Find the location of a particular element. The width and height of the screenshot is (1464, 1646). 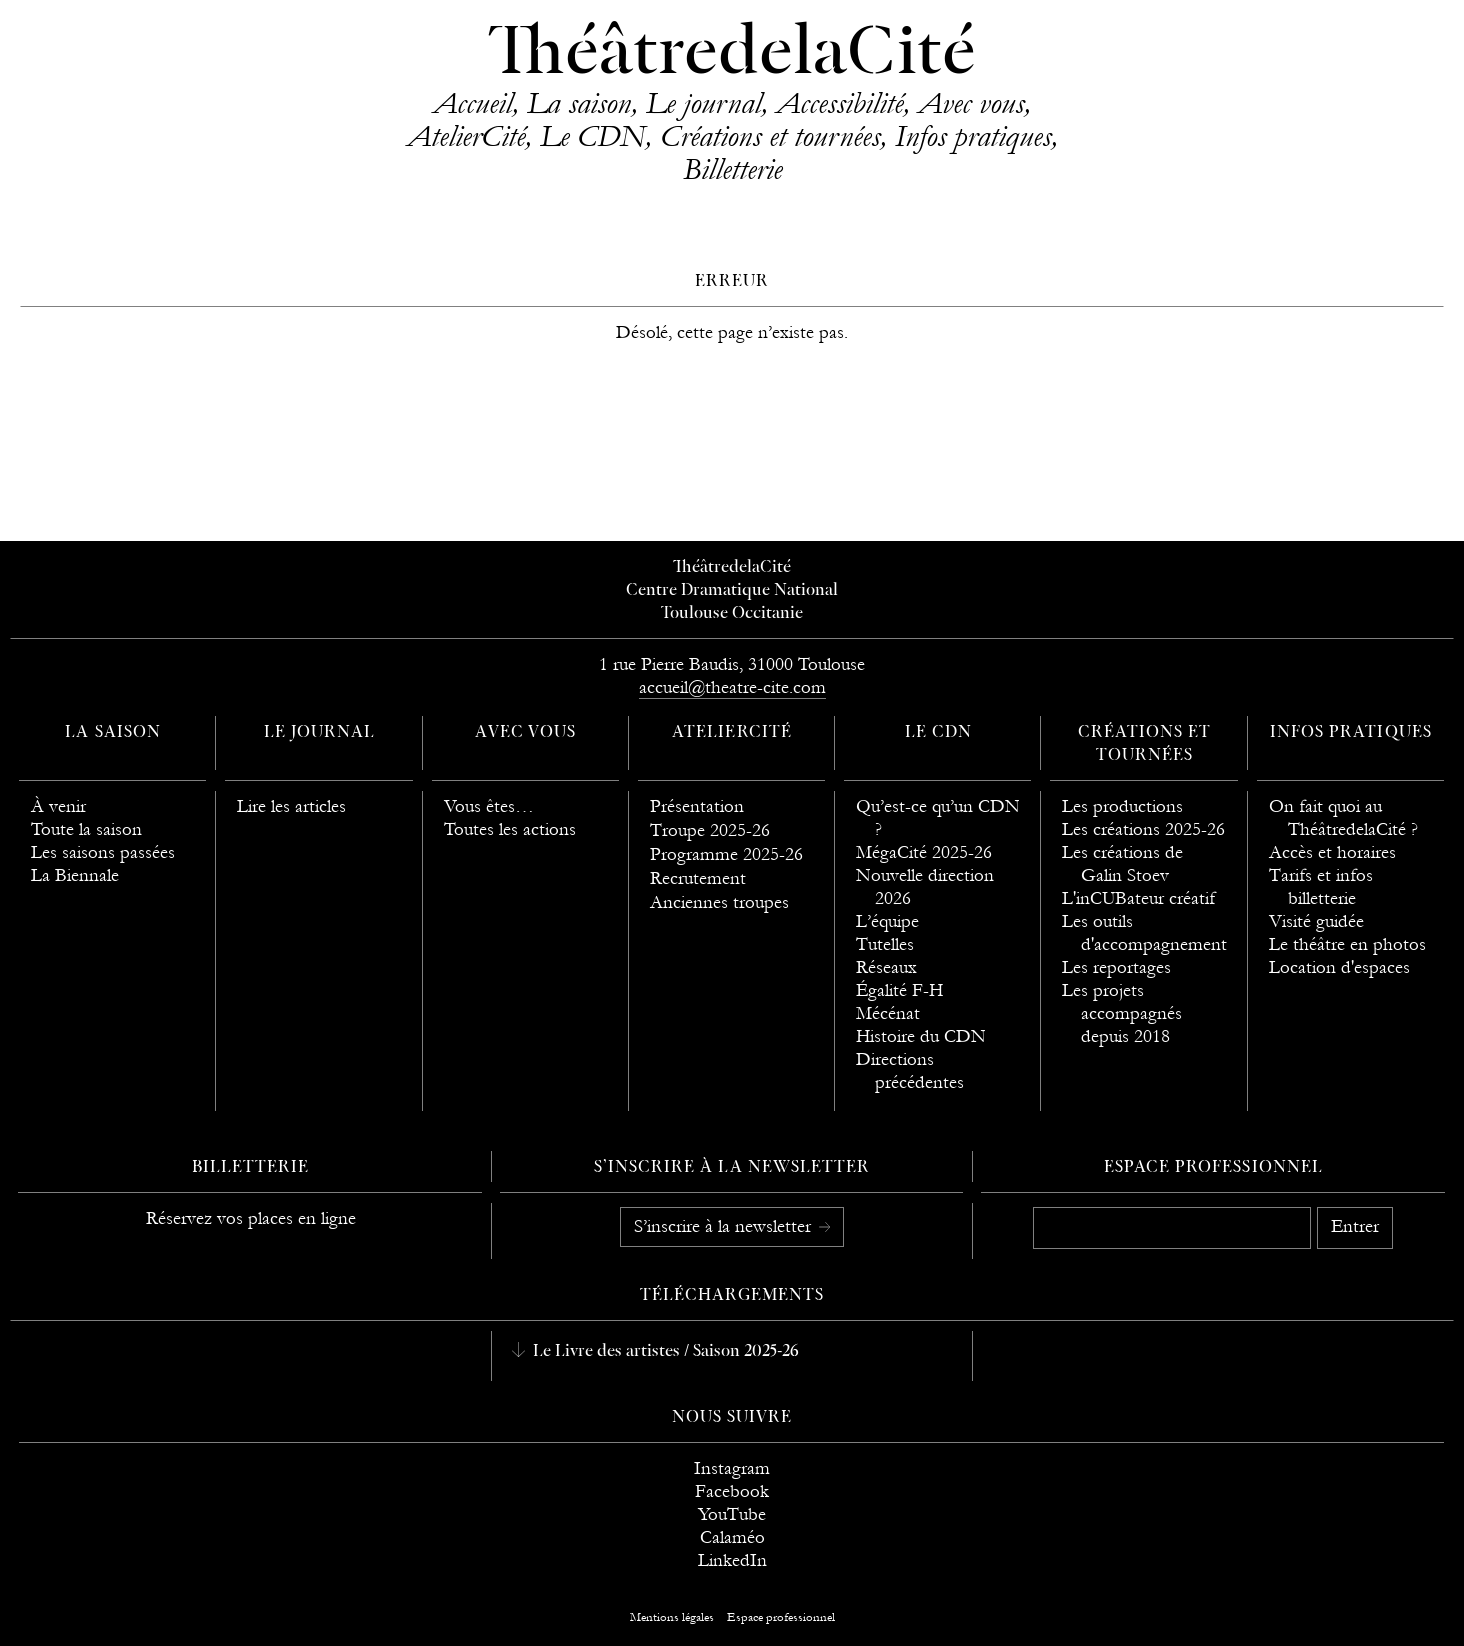

Tutelles is located at coordinates (885, 944).